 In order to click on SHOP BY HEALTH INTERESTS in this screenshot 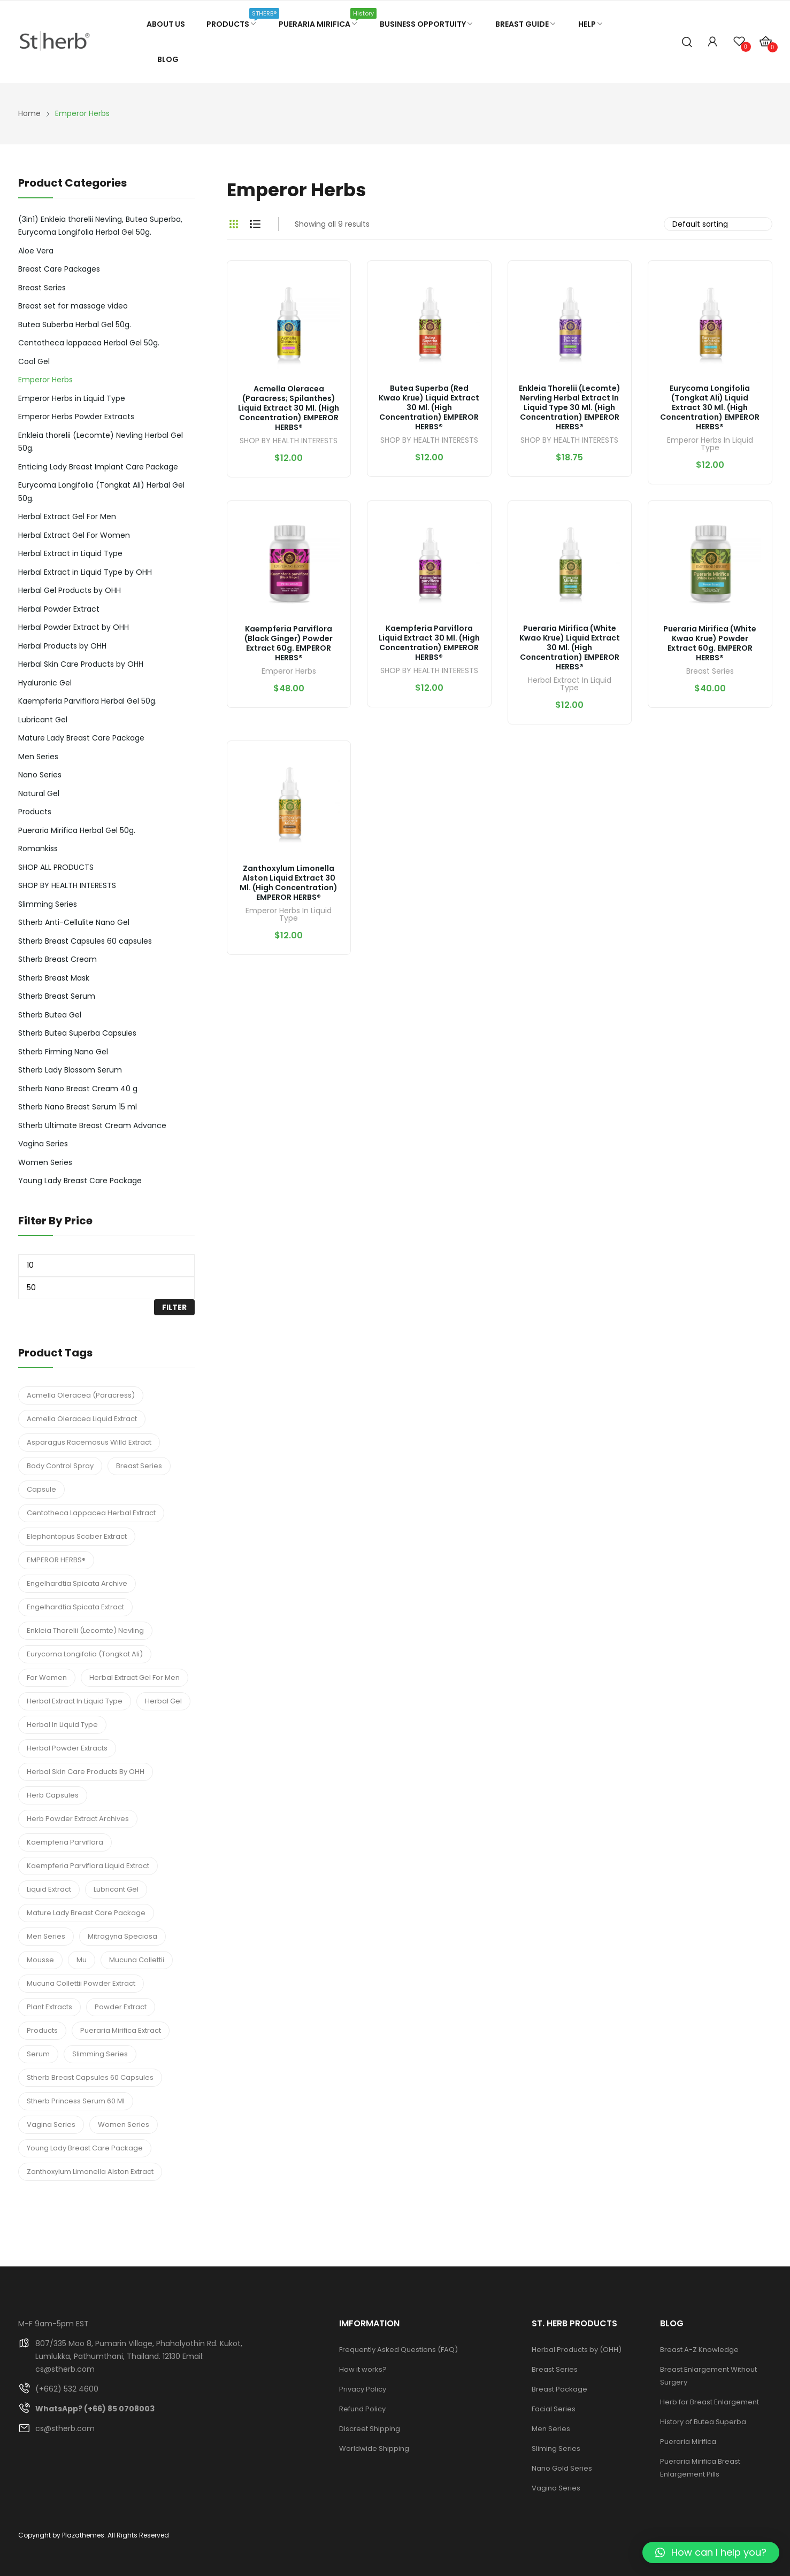, I will do `click(289, 441)`.